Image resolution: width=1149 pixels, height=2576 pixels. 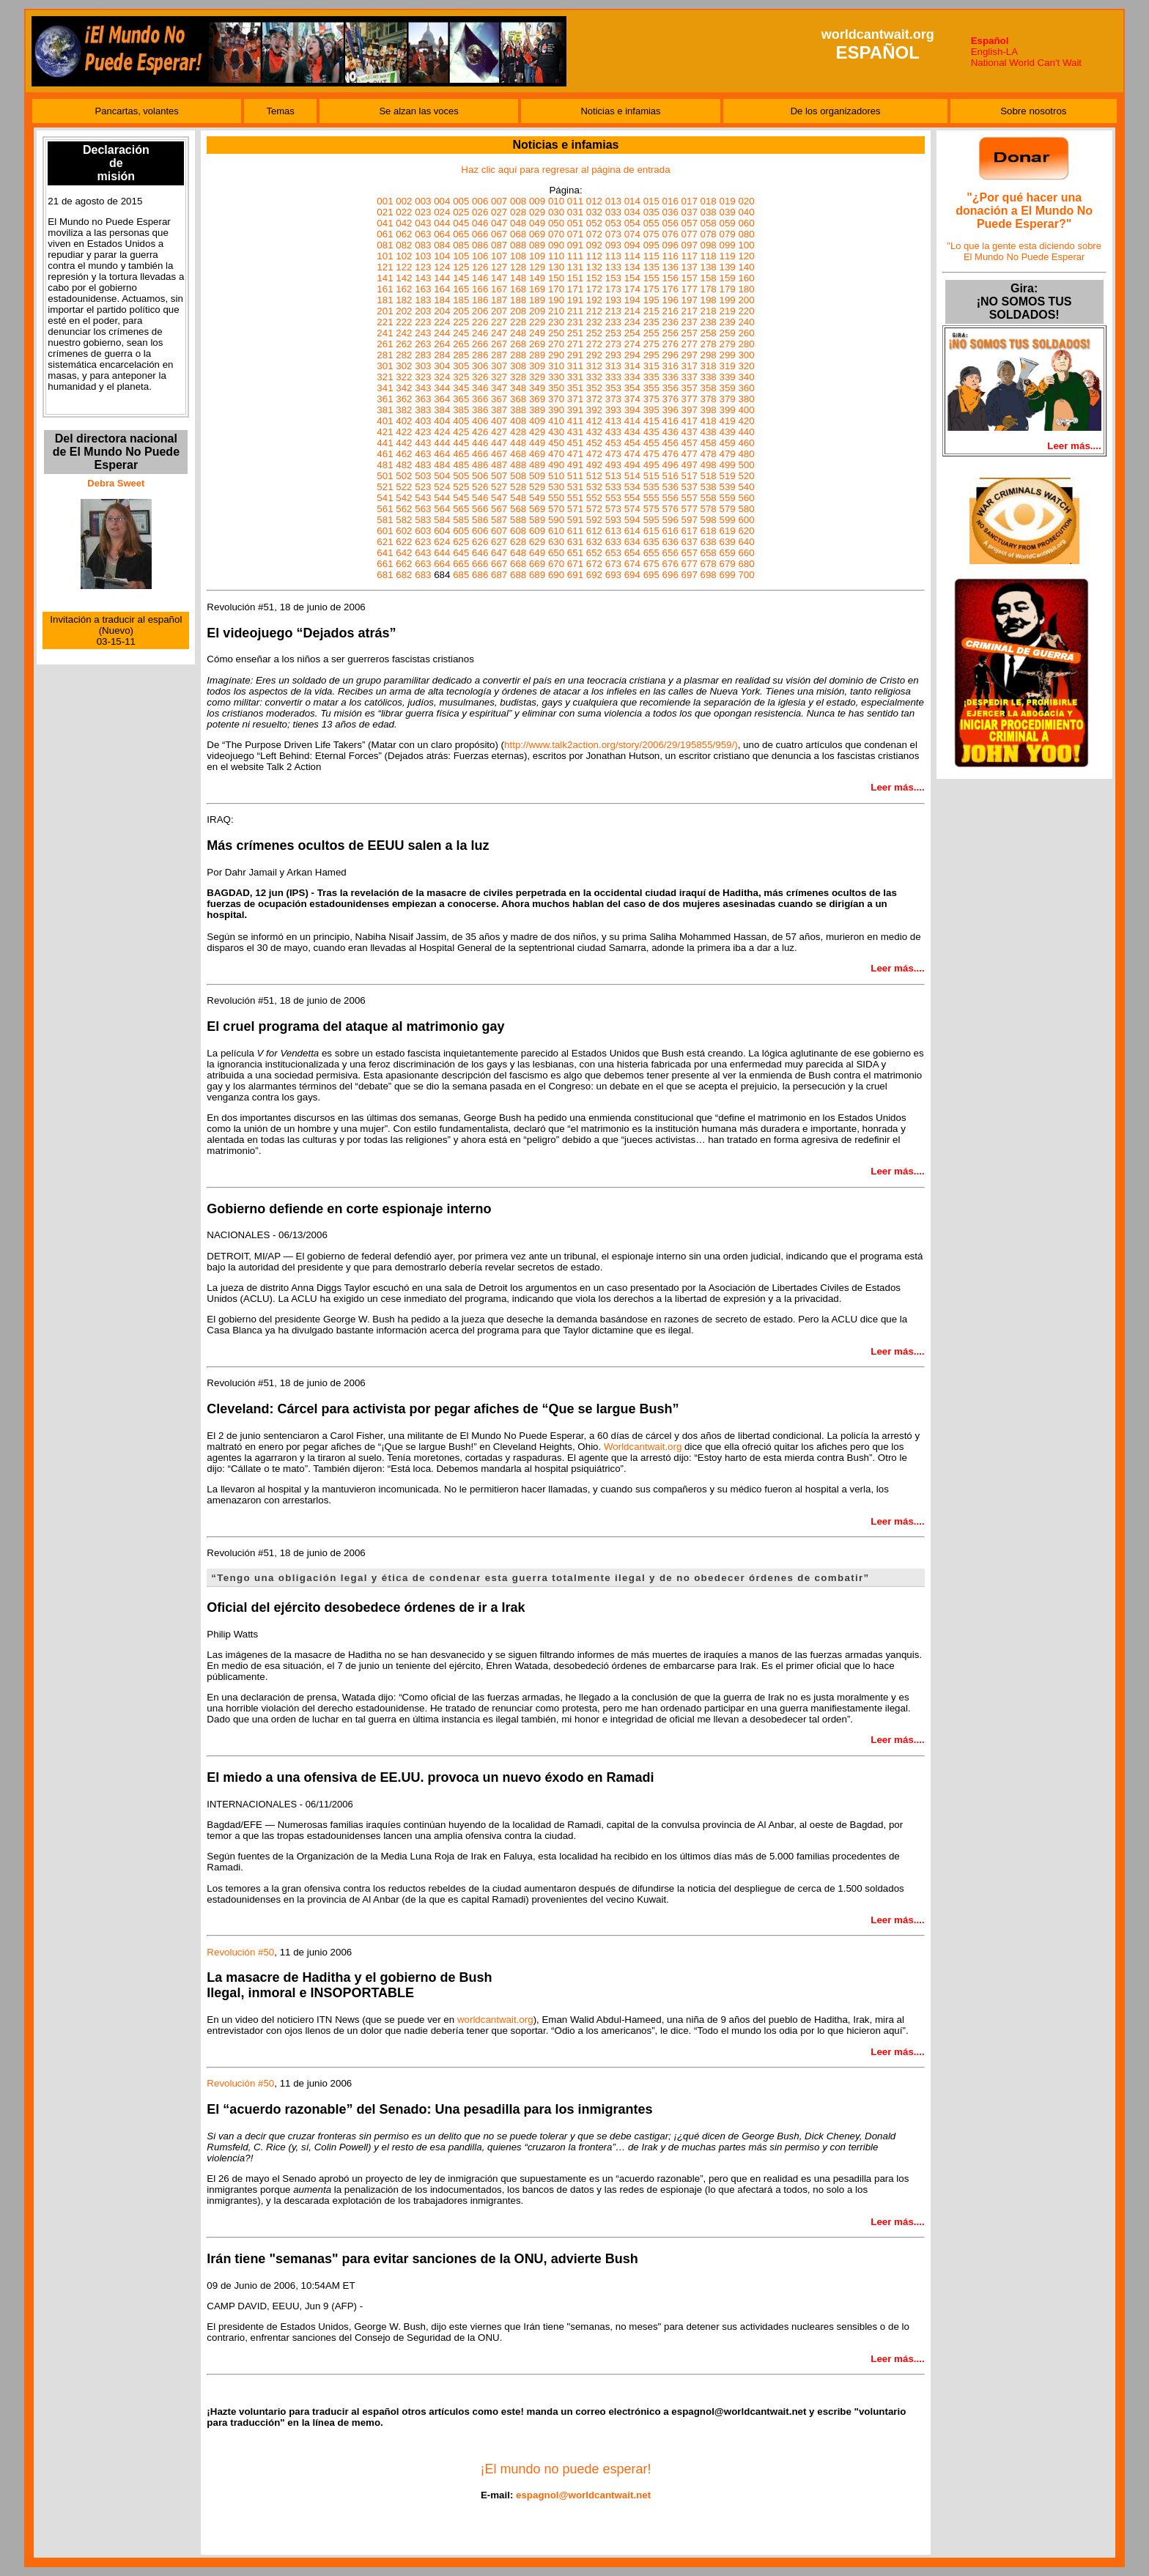 I want to click on 350, so click(x=556, y=387).